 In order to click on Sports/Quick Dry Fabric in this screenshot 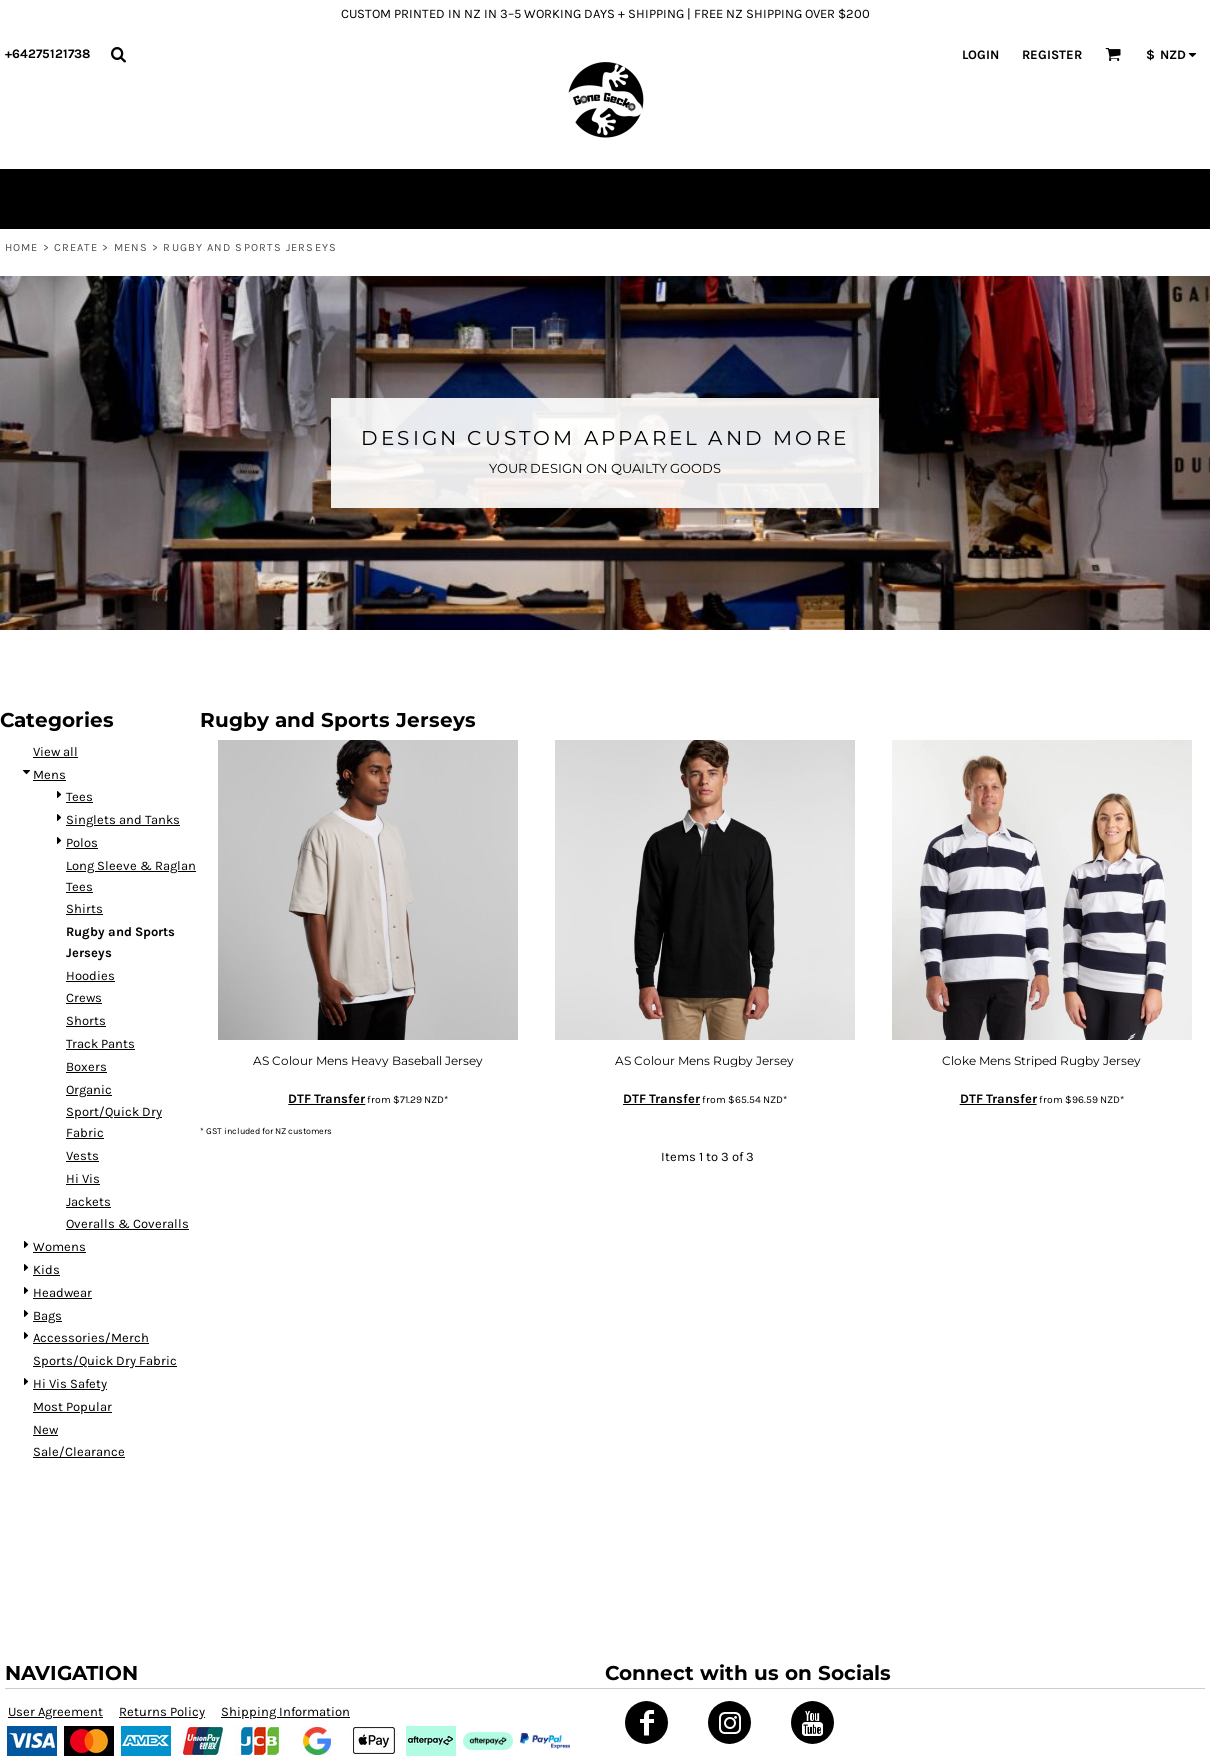, I will do `click(105, 1360)`.